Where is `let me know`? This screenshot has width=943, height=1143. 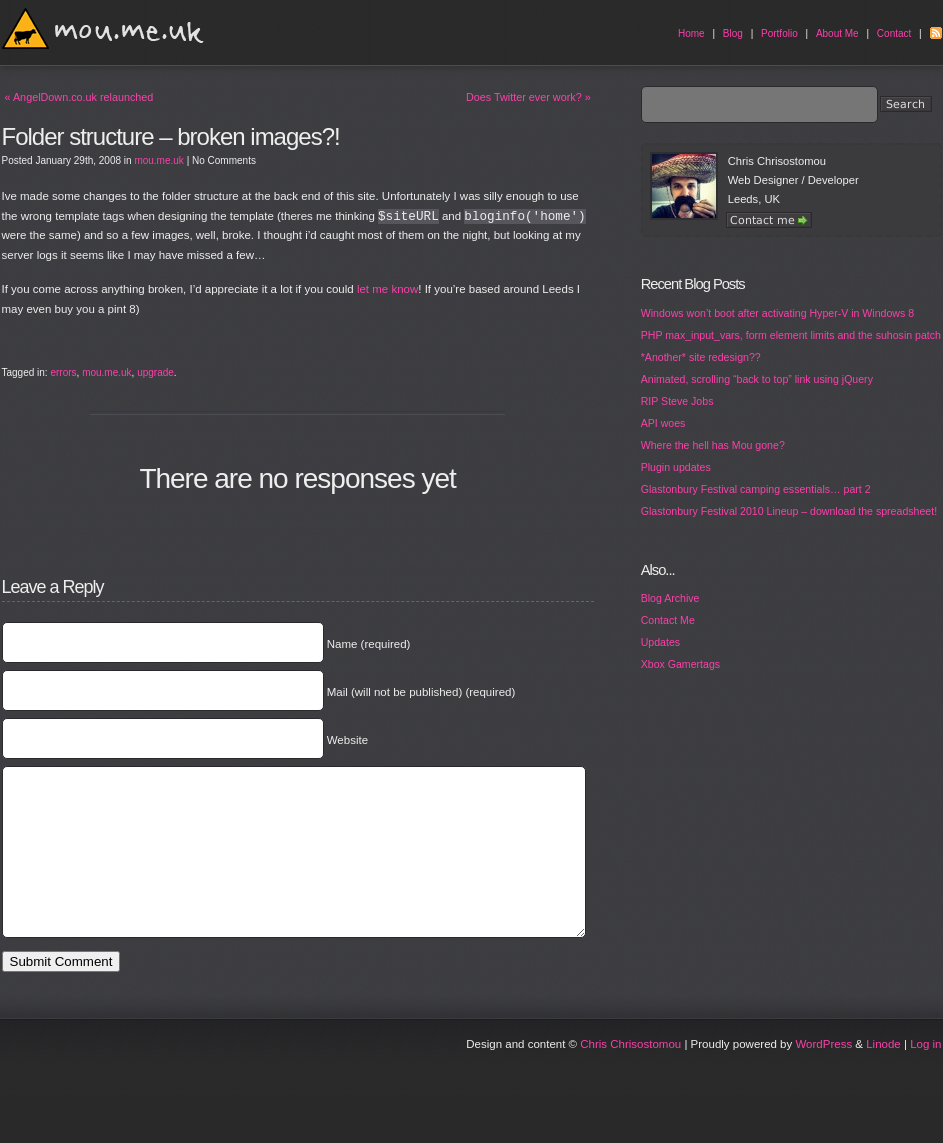 let me know is located at coordinates (387, 289).